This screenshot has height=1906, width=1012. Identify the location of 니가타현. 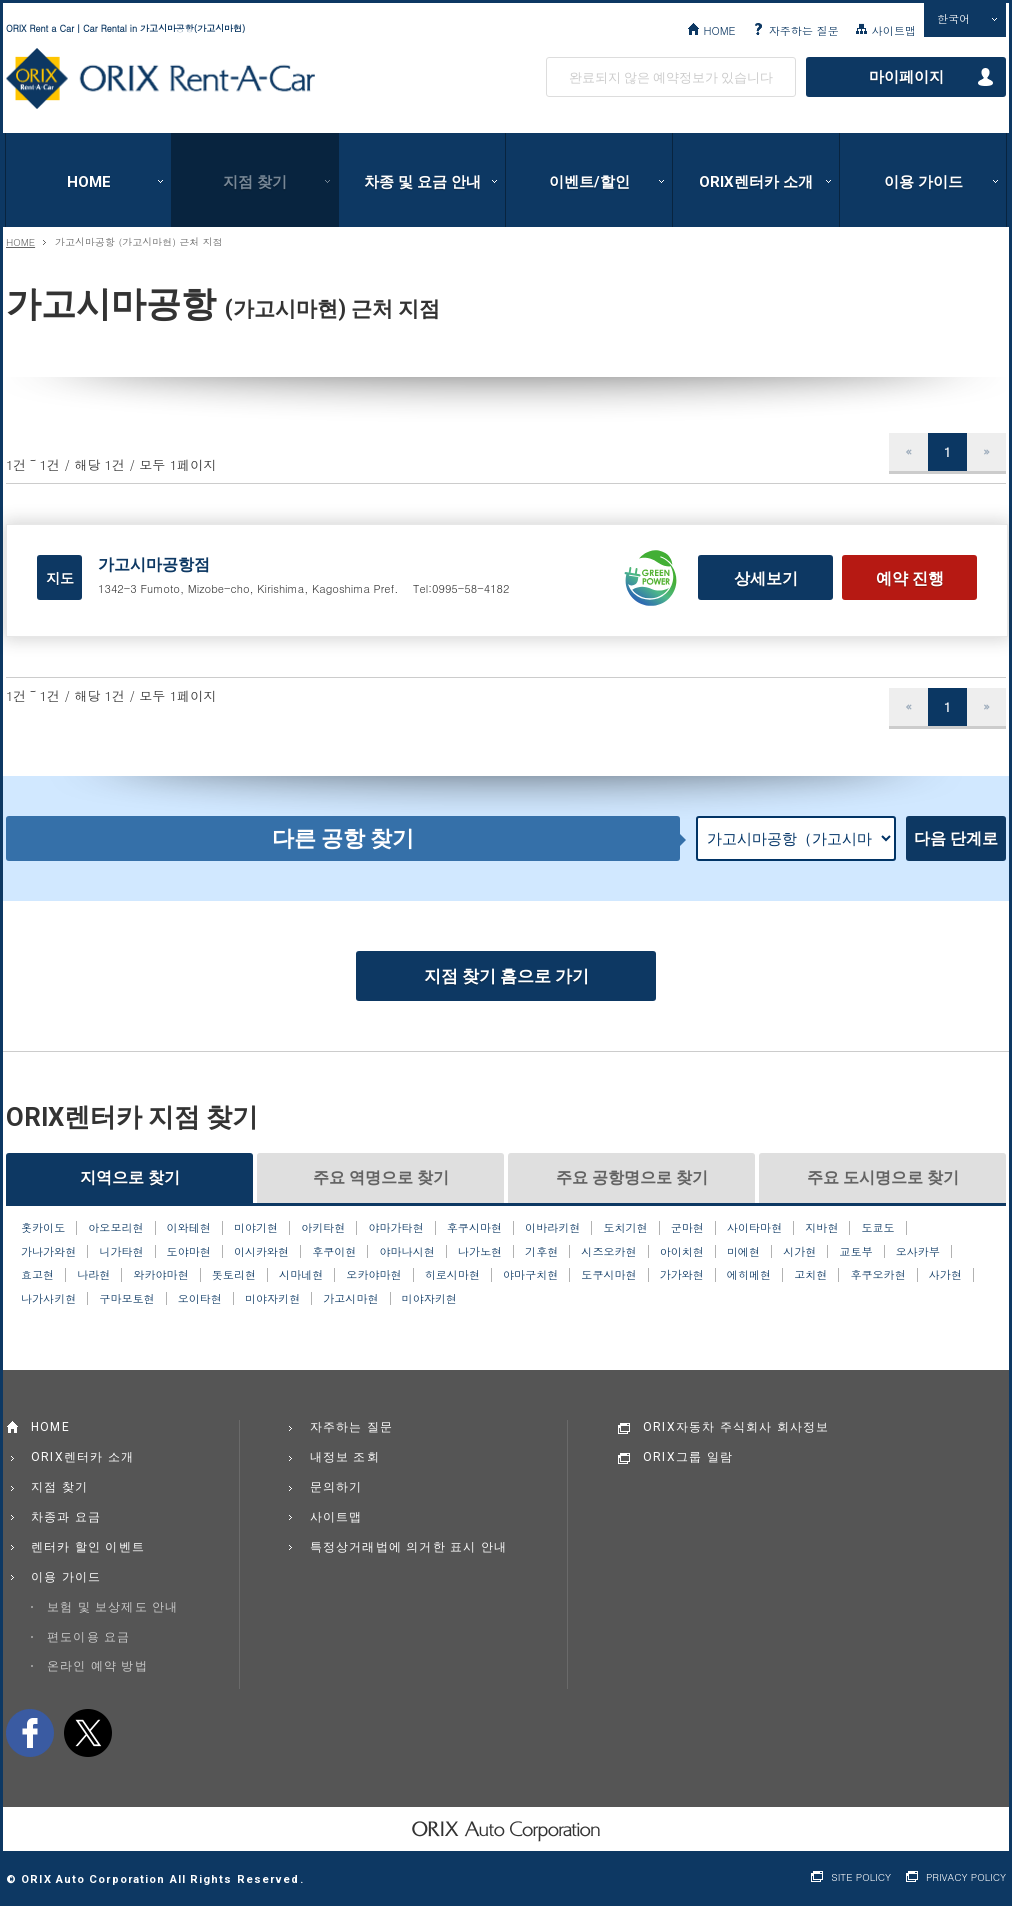
(121, 1252).